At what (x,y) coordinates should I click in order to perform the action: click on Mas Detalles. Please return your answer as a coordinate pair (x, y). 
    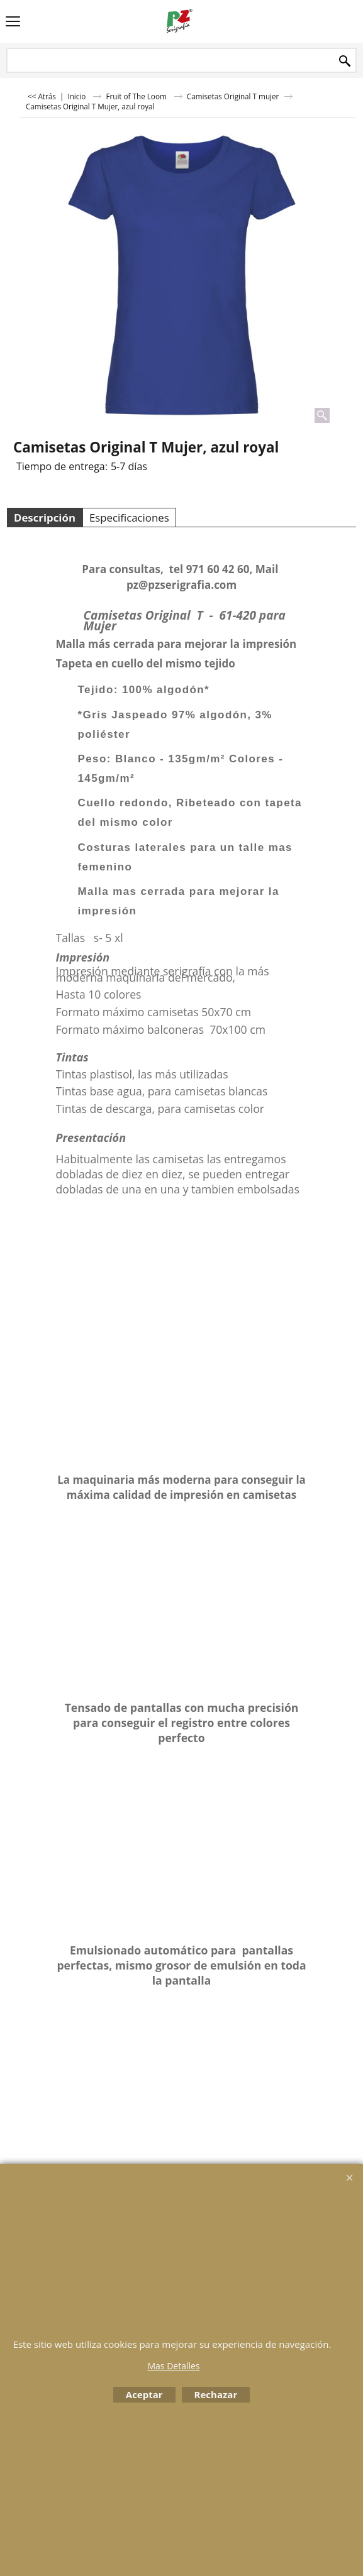
    Looking at the image, I should click on (173, 2366).